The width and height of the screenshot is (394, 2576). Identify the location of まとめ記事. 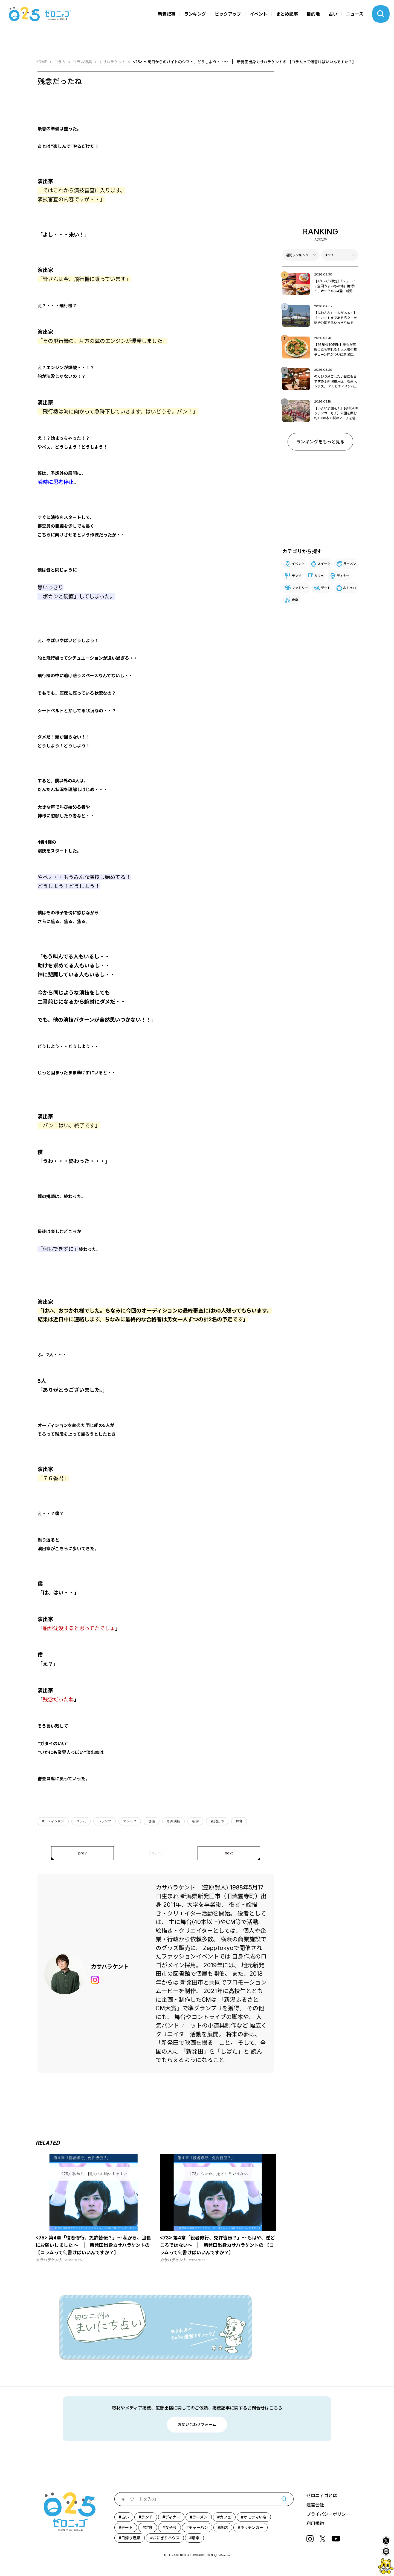
(287, 14).